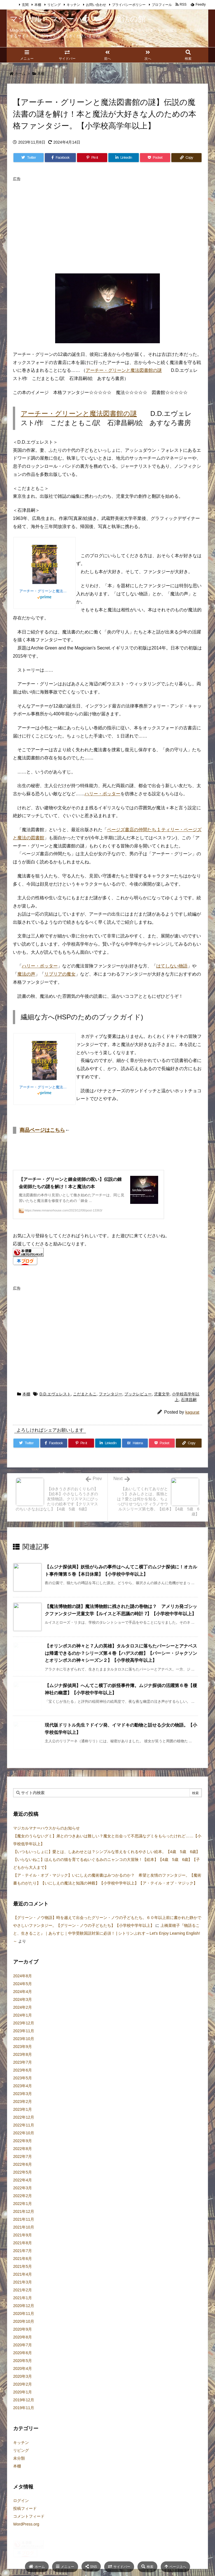 The width and height of the screenshot is (215, 2576). Describe the element at coordinates (22, 2305) in the screenshot. I see `2021年2月` at that location.